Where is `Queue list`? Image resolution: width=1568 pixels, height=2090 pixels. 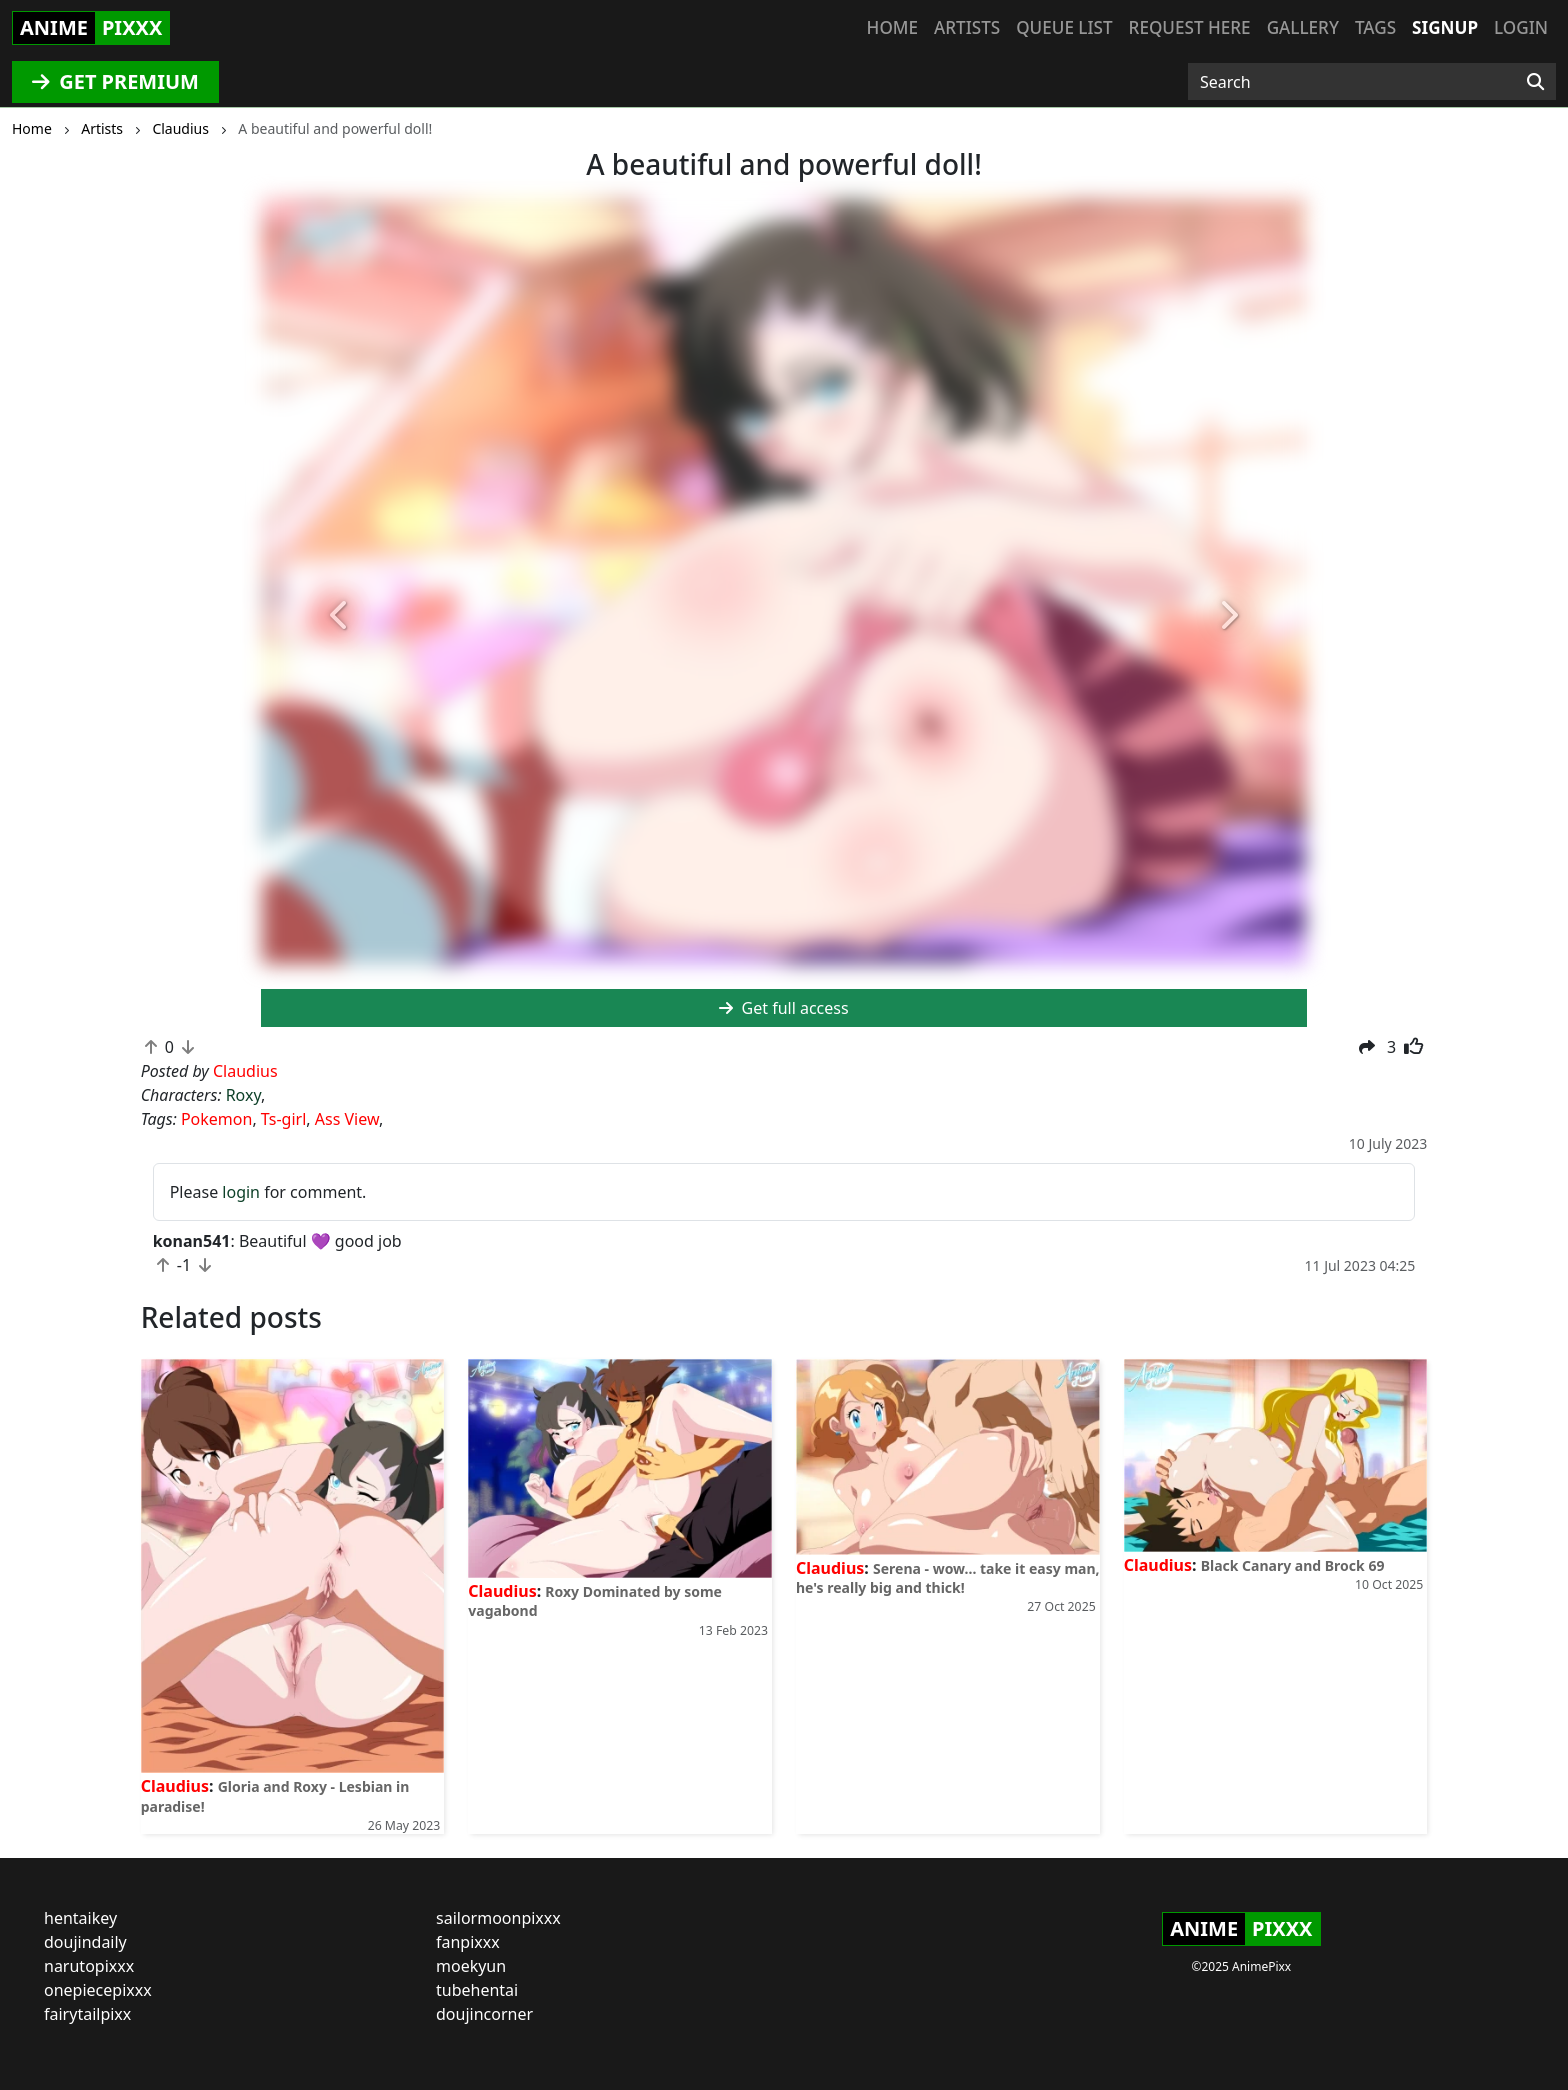 Queue list is located at coordinates (1064, 27).